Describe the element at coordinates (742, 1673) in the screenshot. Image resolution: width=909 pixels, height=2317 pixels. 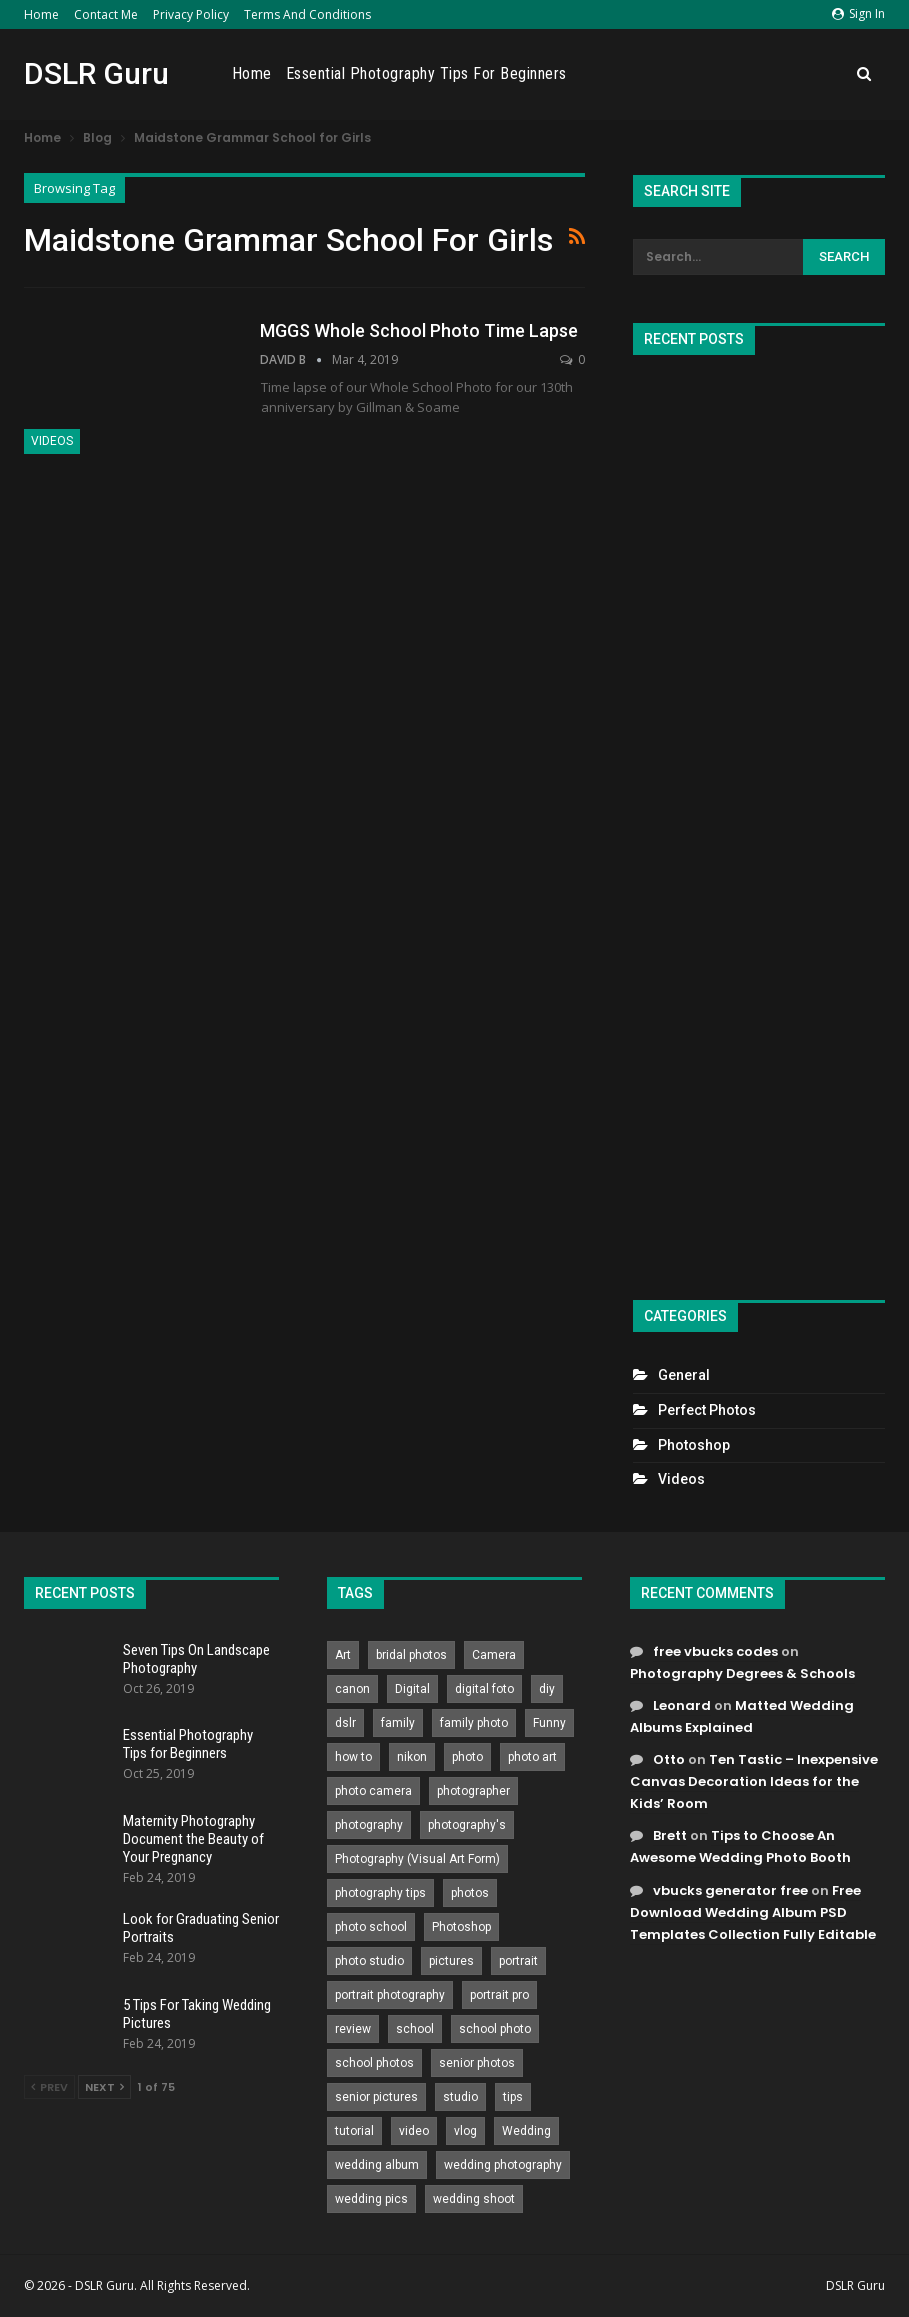
I see `Photography Degrees & Schools` at that location.